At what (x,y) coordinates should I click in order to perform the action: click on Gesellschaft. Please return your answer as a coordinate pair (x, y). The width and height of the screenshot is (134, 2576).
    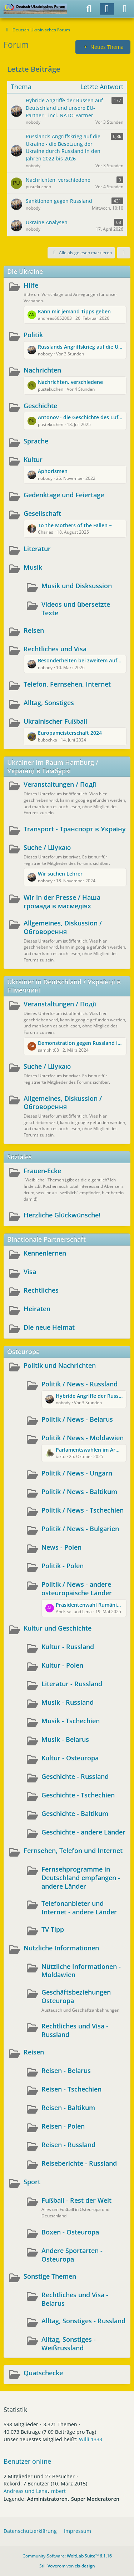
    Looking at the image, I should click on (42, 513).